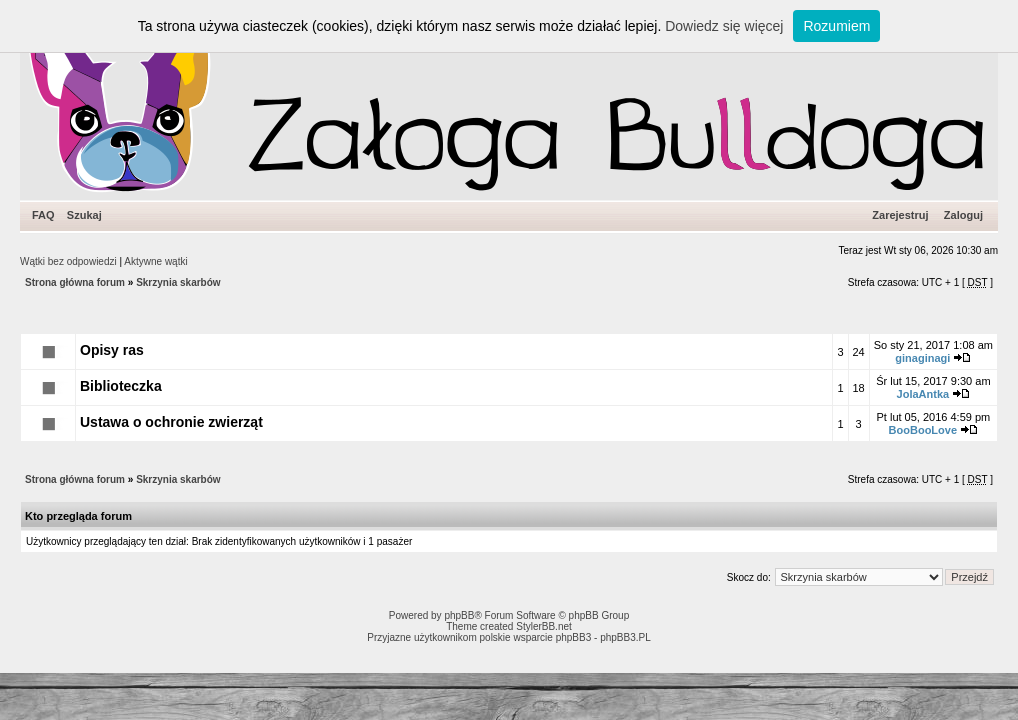 The width and height of the screenshot is (1018, 720). What do you see at coordinates (963, 215) in the screenshot?
I see `Zaloguj` at bounding box center [963, 215].